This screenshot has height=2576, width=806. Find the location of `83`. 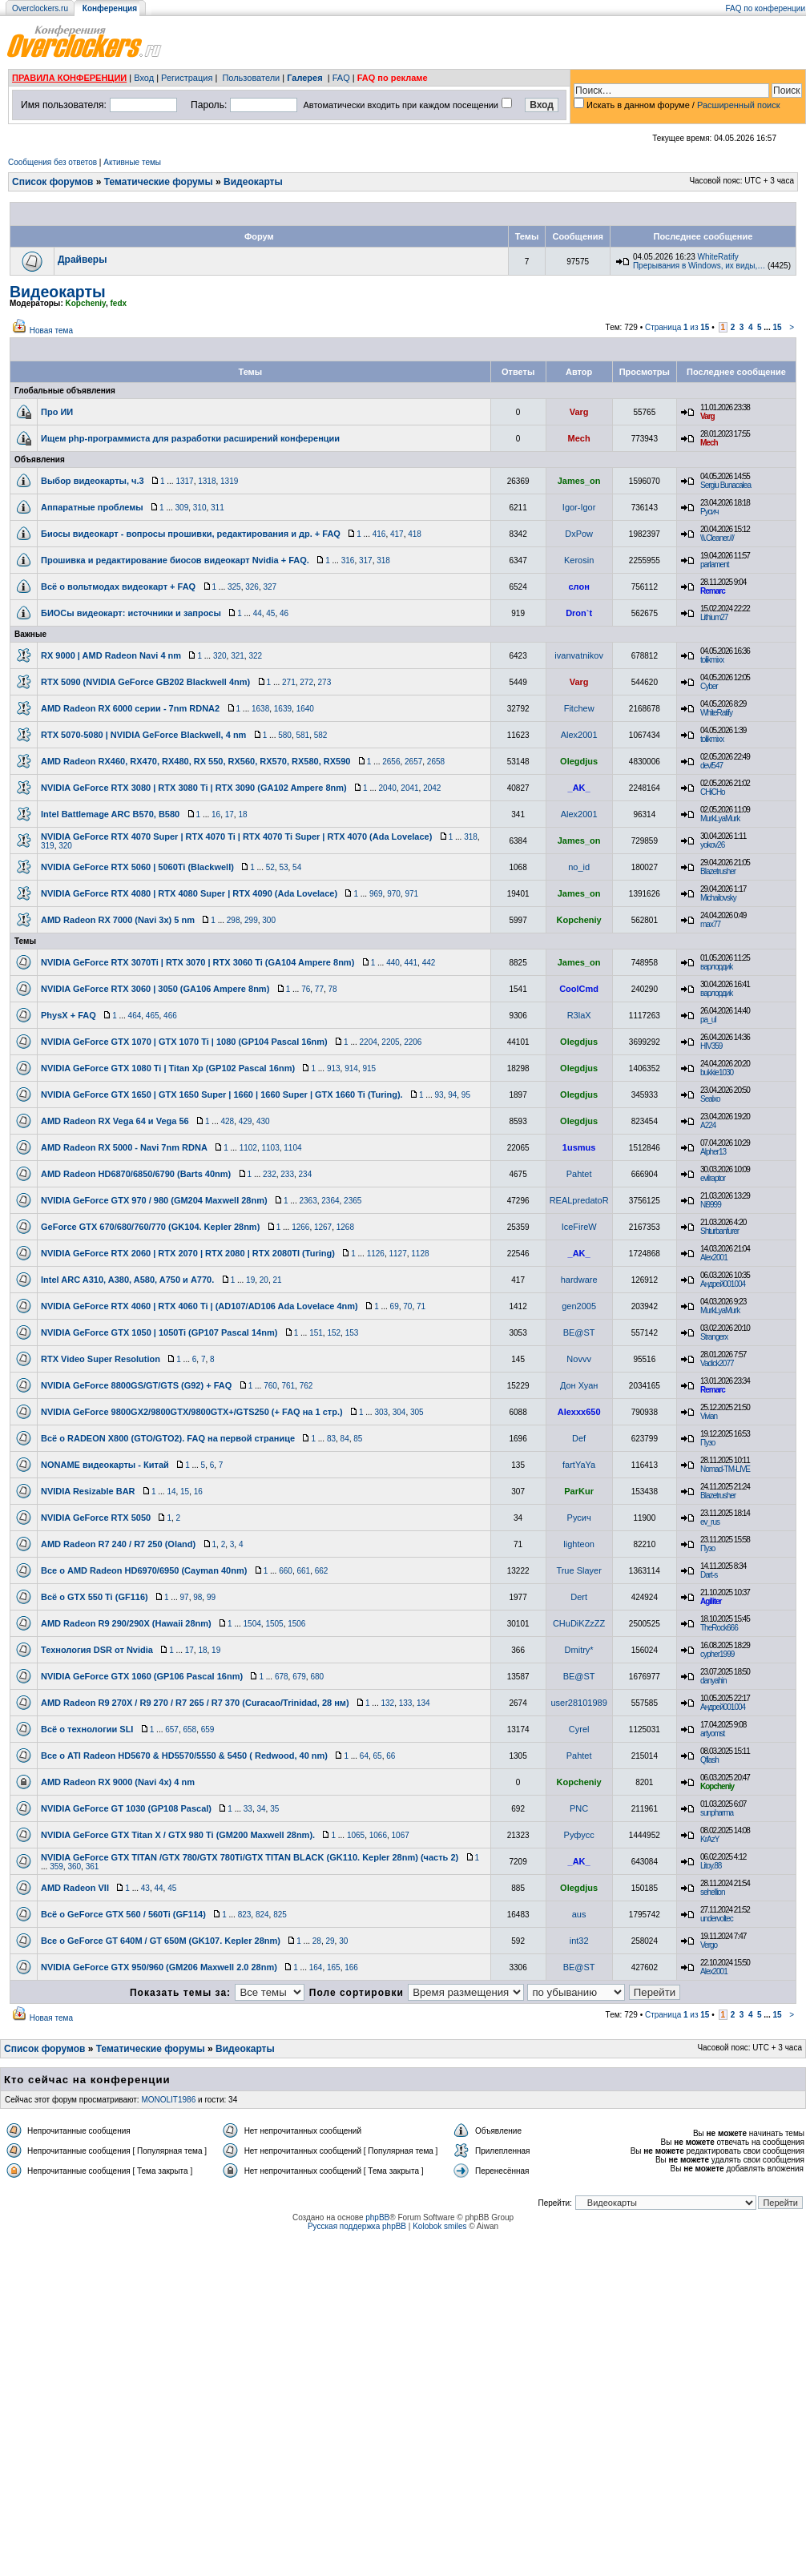

83 is located at coordinates (331, 1438).